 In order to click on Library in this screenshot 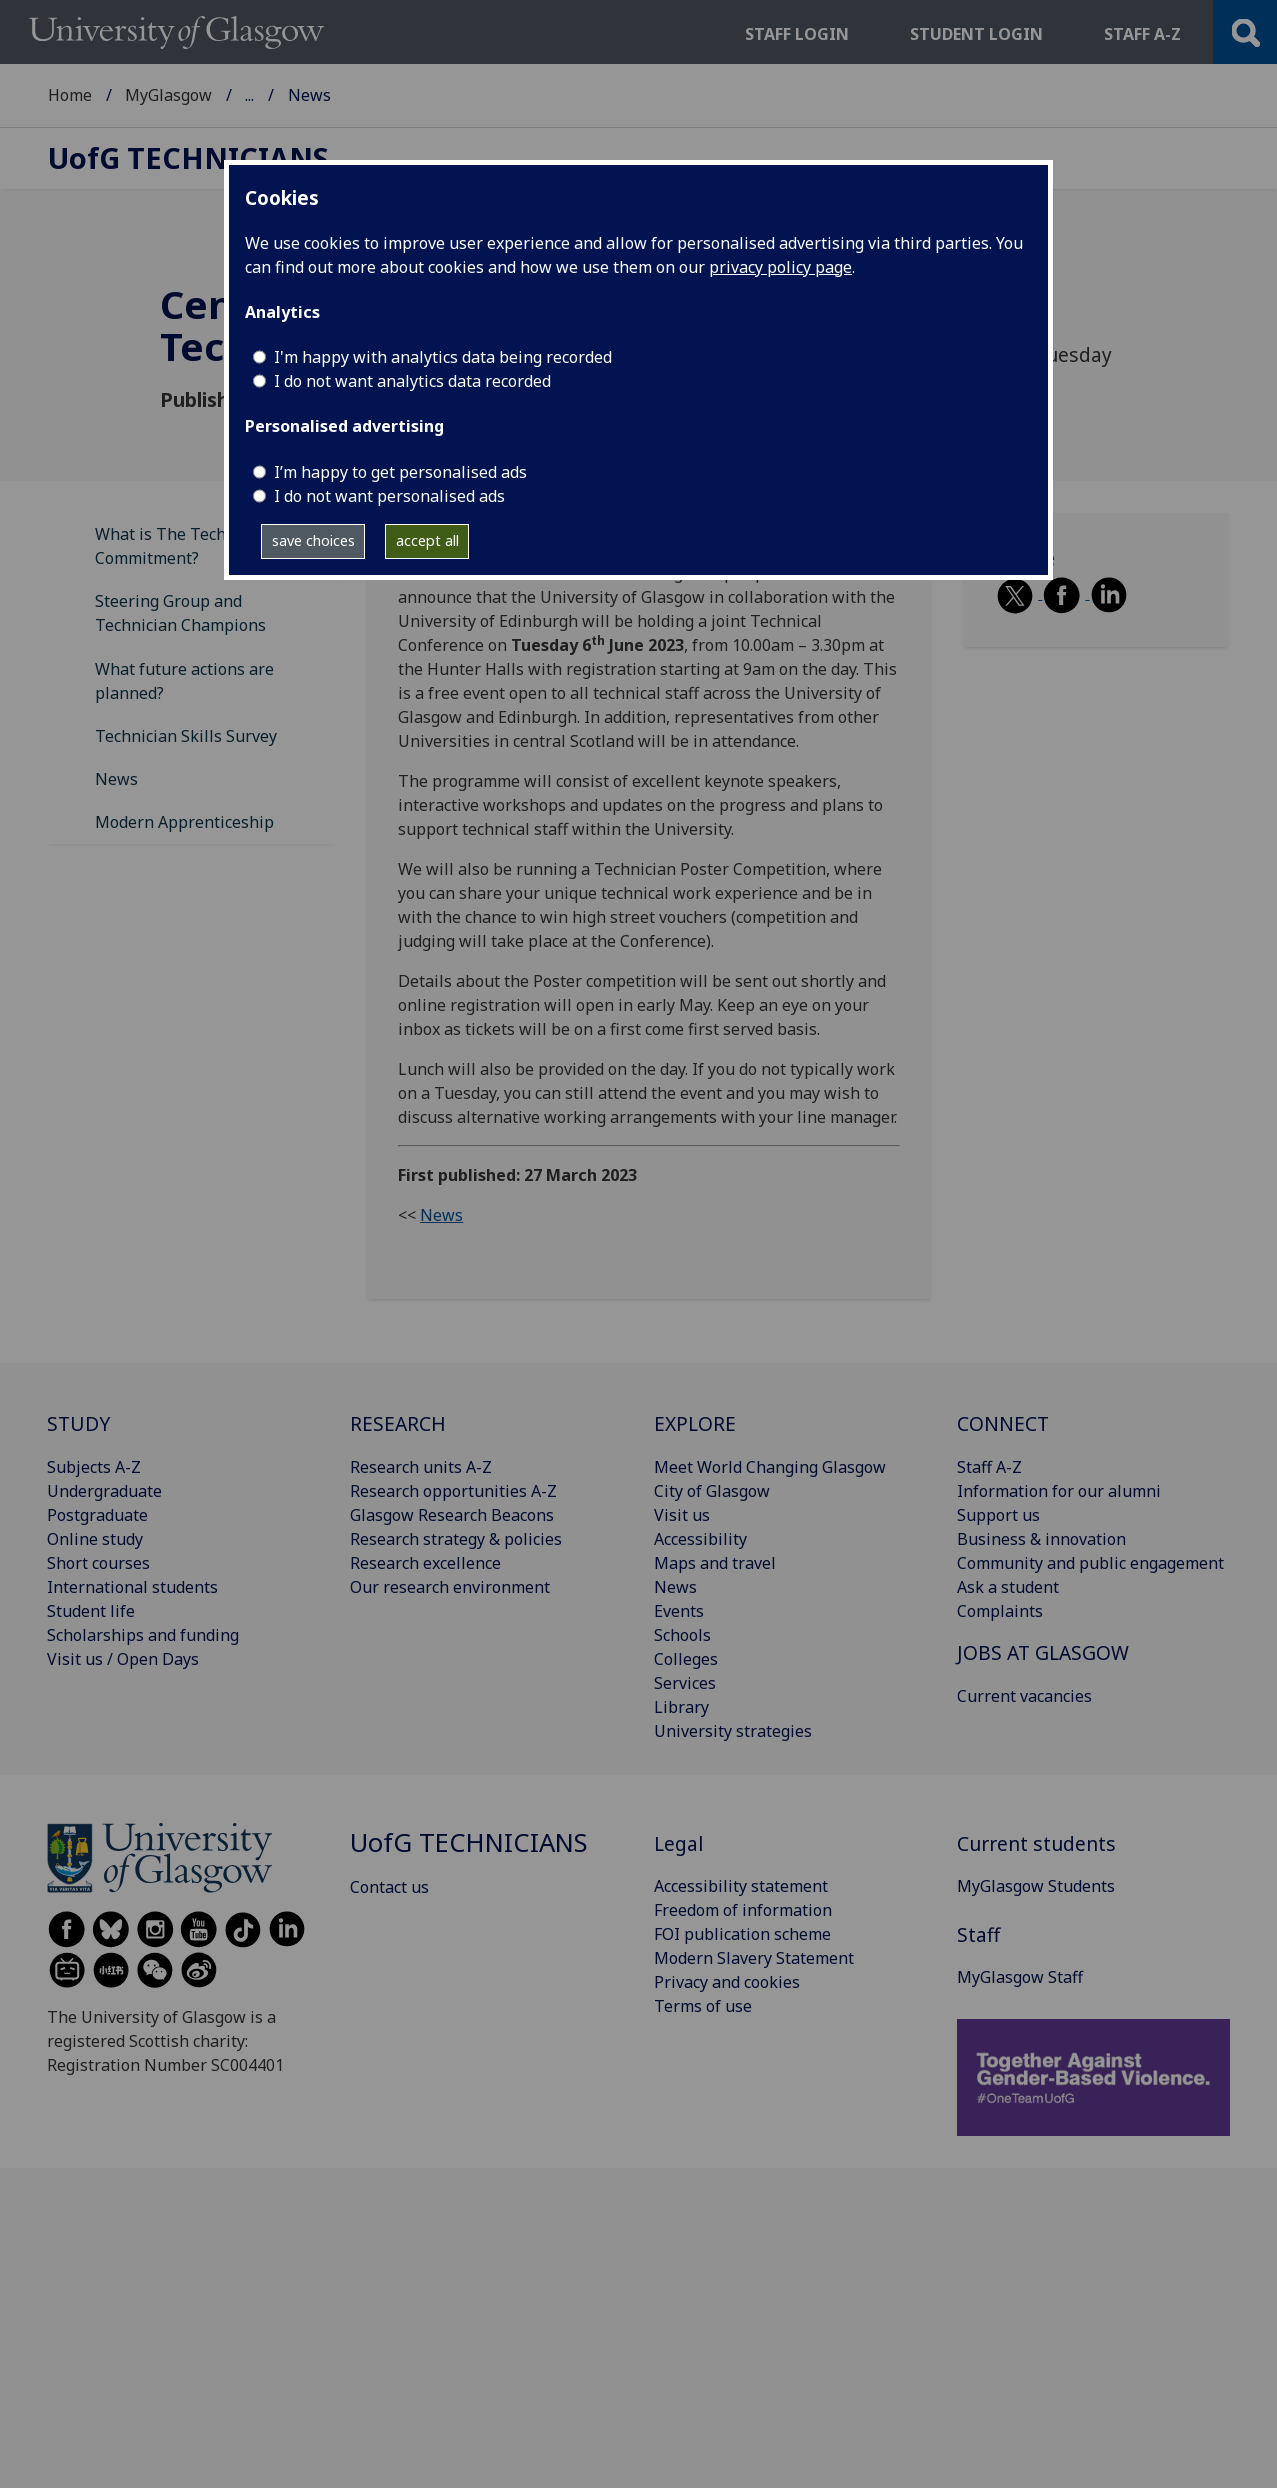, I will do `click(681, 1707)`.